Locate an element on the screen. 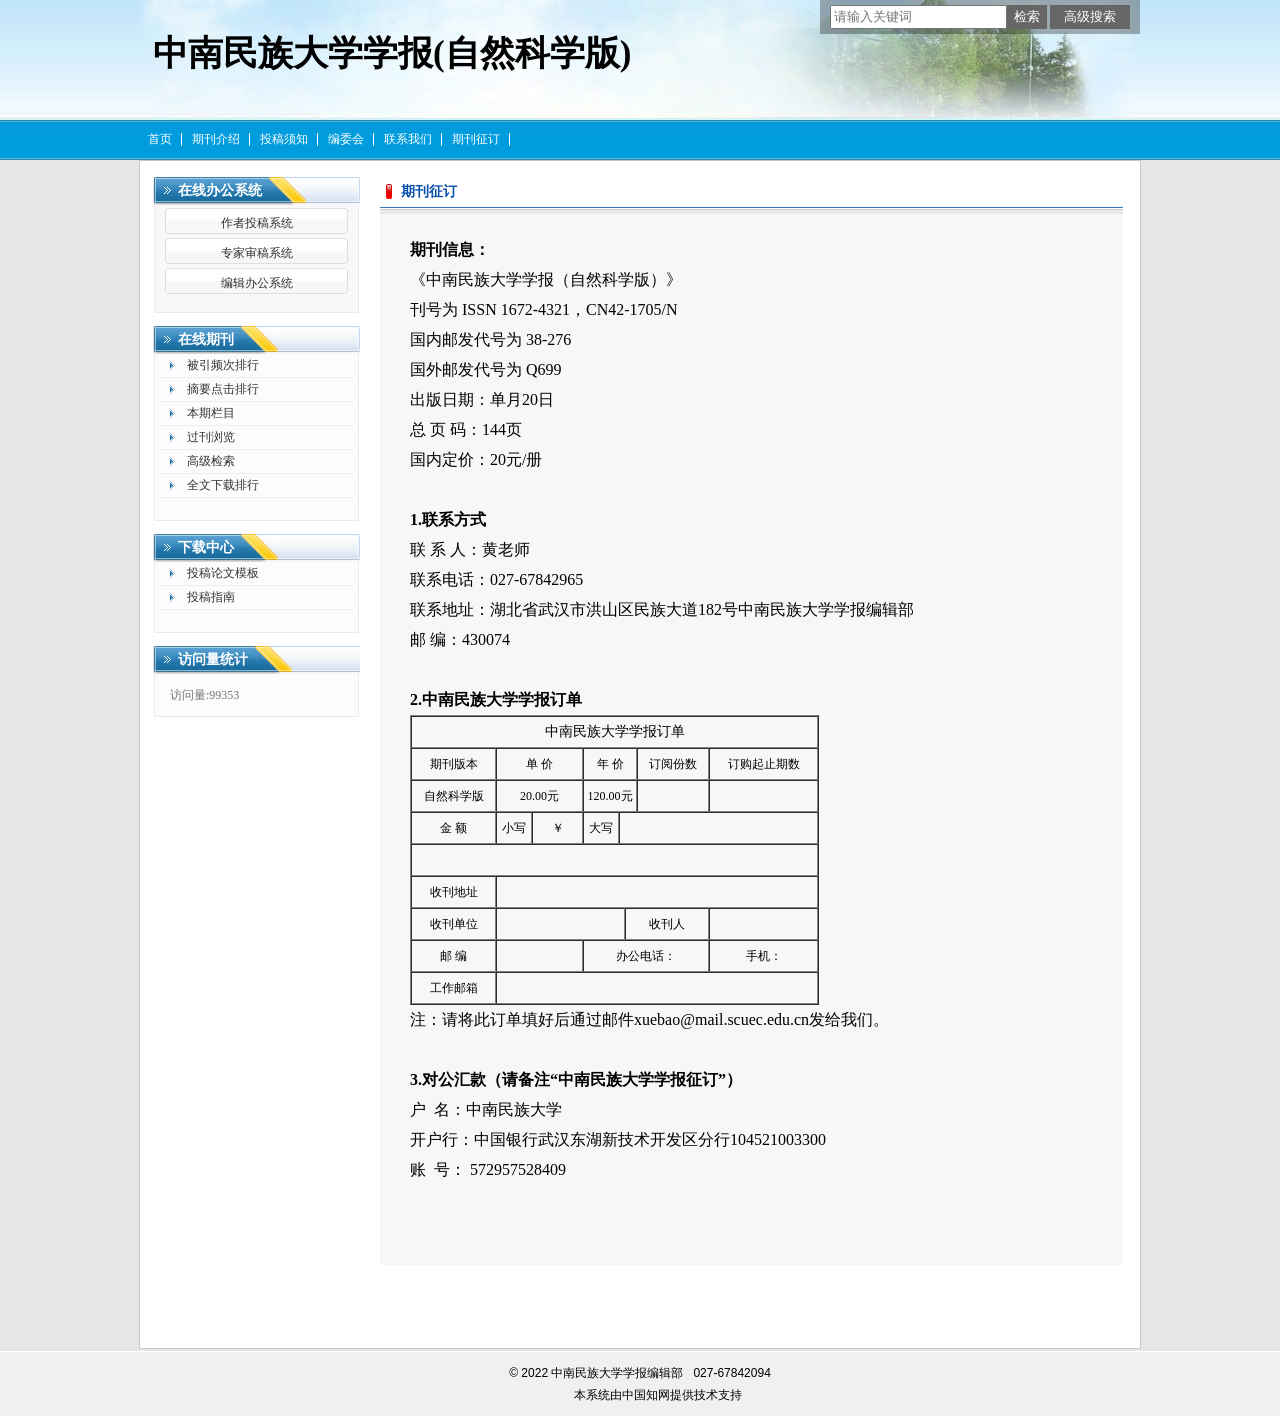 This screenshot has height=1416, width=1280. 过刊浏览 is located at coordinates (211, 437).